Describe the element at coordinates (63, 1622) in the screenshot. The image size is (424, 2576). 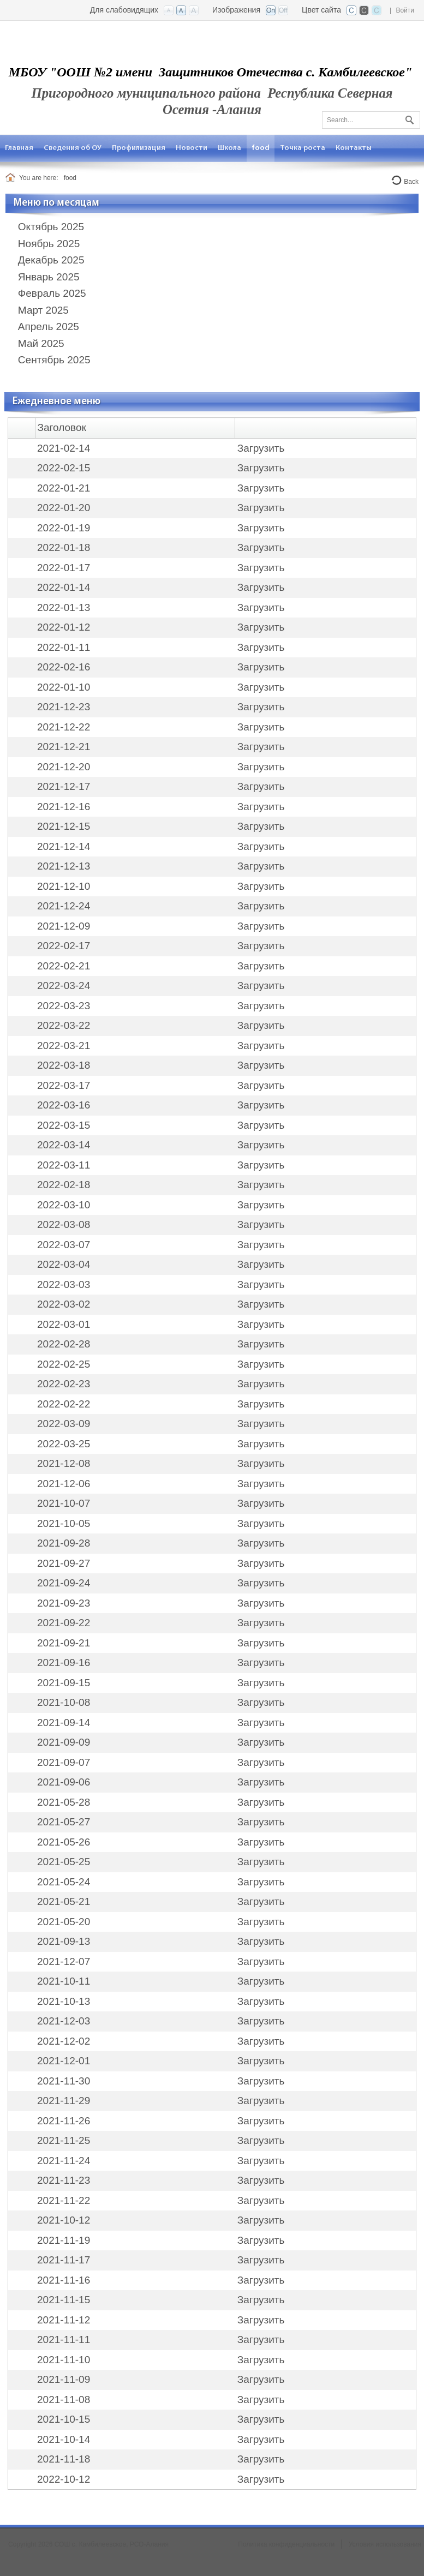
I see `2021-09-22` at that location.